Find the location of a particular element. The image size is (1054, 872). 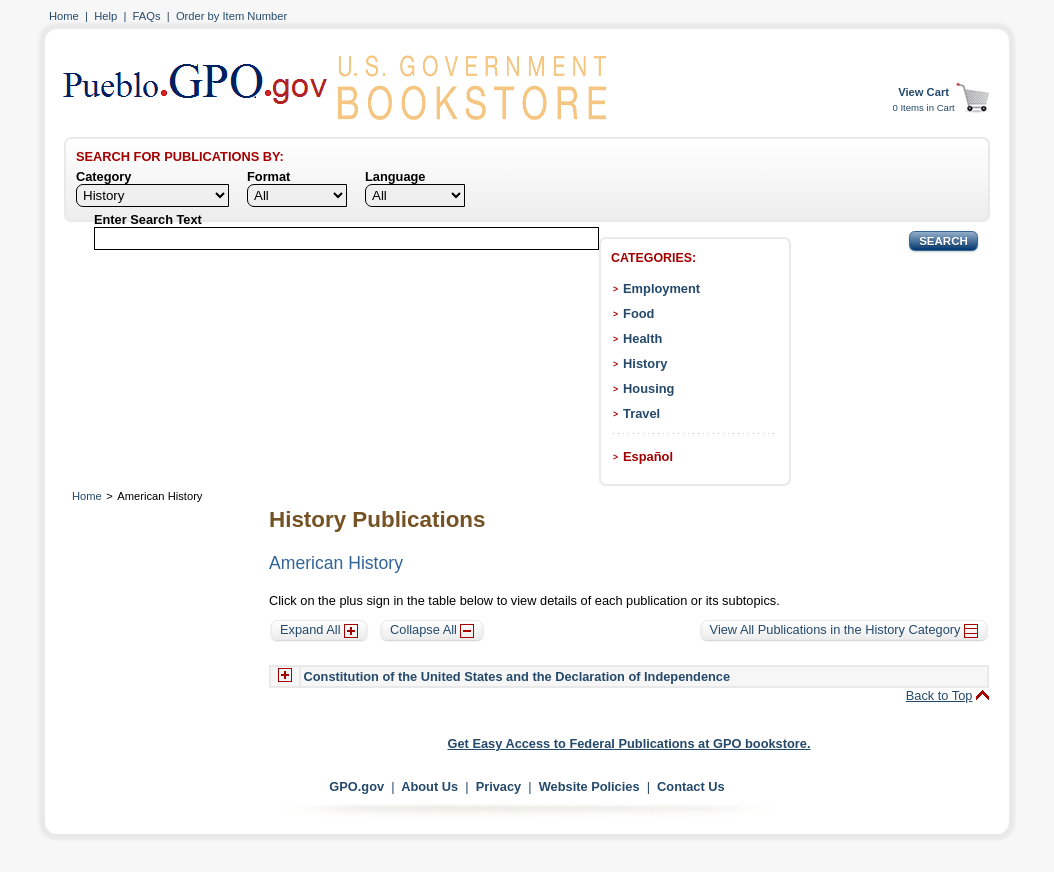

Order by Item Number is located at coordinates (231, 16).